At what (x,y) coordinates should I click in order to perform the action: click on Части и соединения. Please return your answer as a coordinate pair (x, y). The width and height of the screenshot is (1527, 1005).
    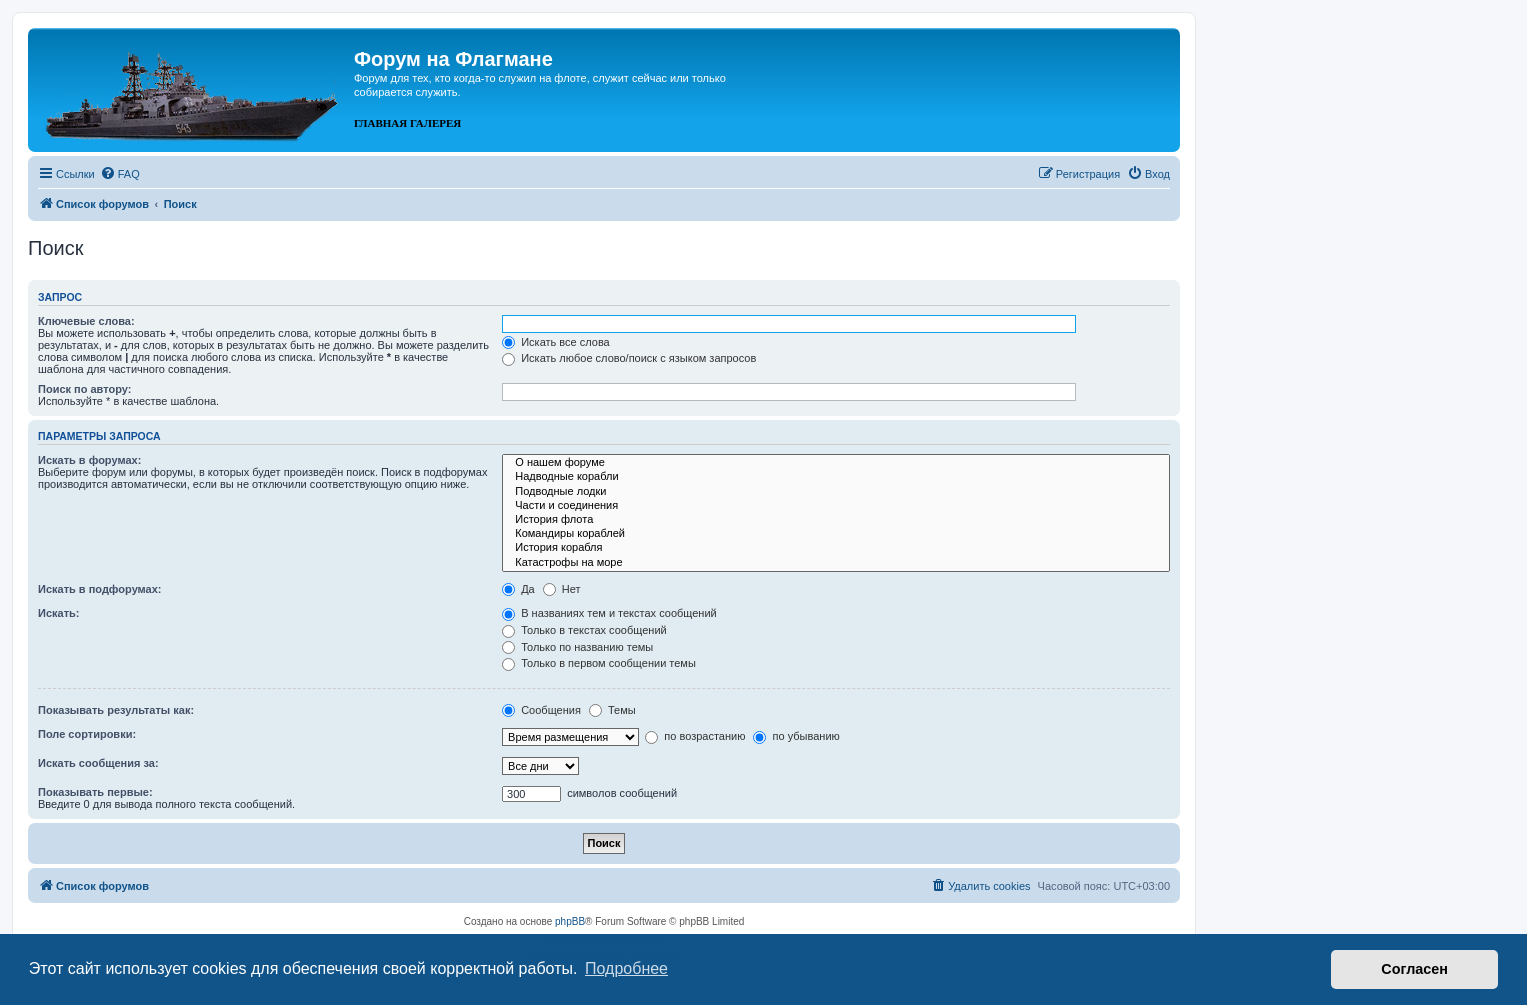
    Looking at the image, I should click on (836, 506).